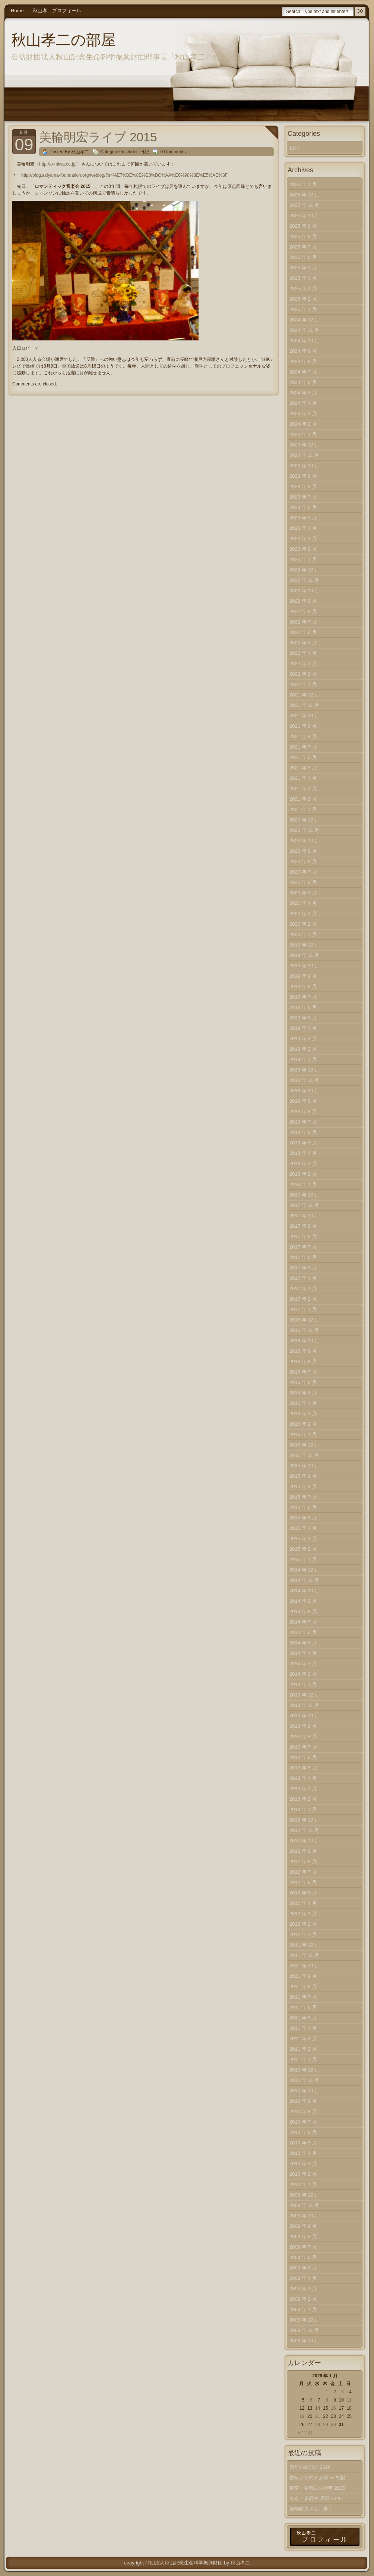 The height and width of the screenshot is (2576, 374). What do you see at coordinates (304, 2340) in the screenshot?
I see `2008 年 10 月` at bounding box center [304, 2340].